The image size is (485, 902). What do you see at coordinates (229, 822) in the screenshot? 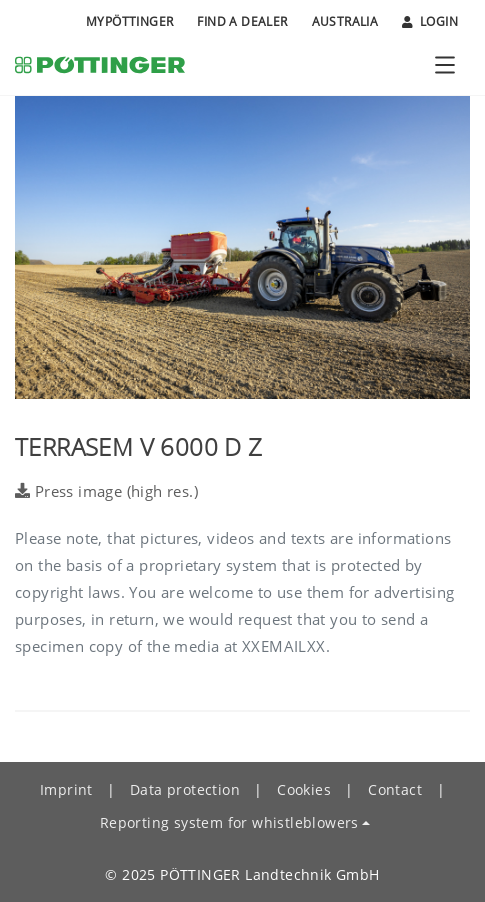
I see `Reporting system for whistleblowers [button]` at bounding box center [229, 822].